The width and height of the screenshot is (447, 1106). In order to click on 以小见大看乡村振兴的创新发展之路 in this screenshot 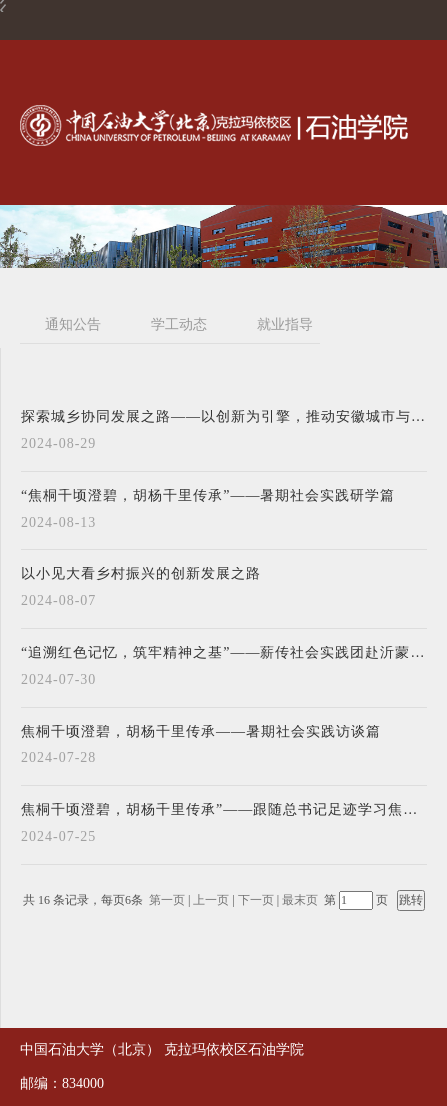, I will do `click(141, 574)`.